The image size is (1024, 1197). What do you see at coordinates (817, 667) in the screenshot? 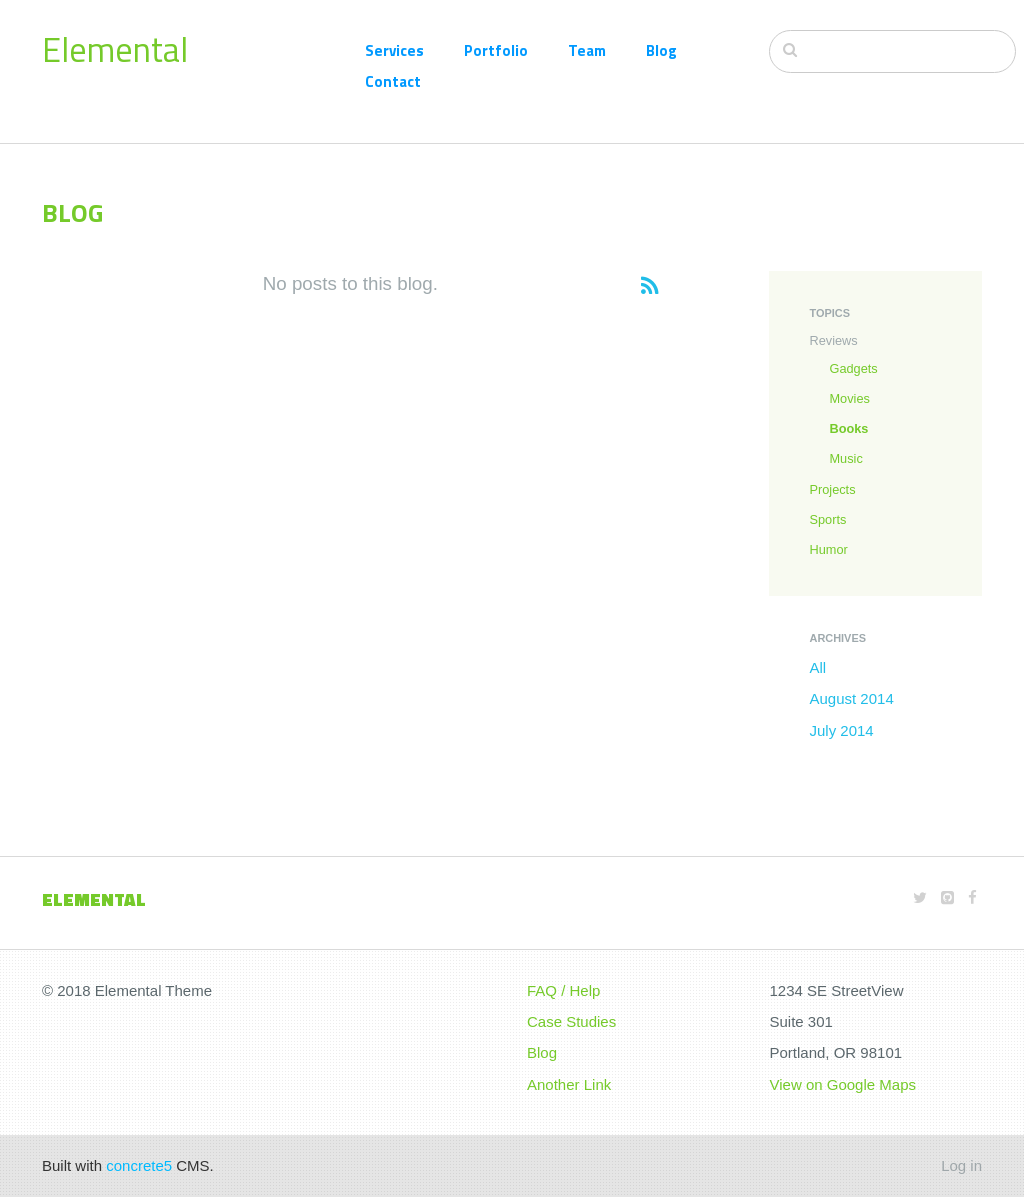
I see `All` at bounding box center [817, 667].